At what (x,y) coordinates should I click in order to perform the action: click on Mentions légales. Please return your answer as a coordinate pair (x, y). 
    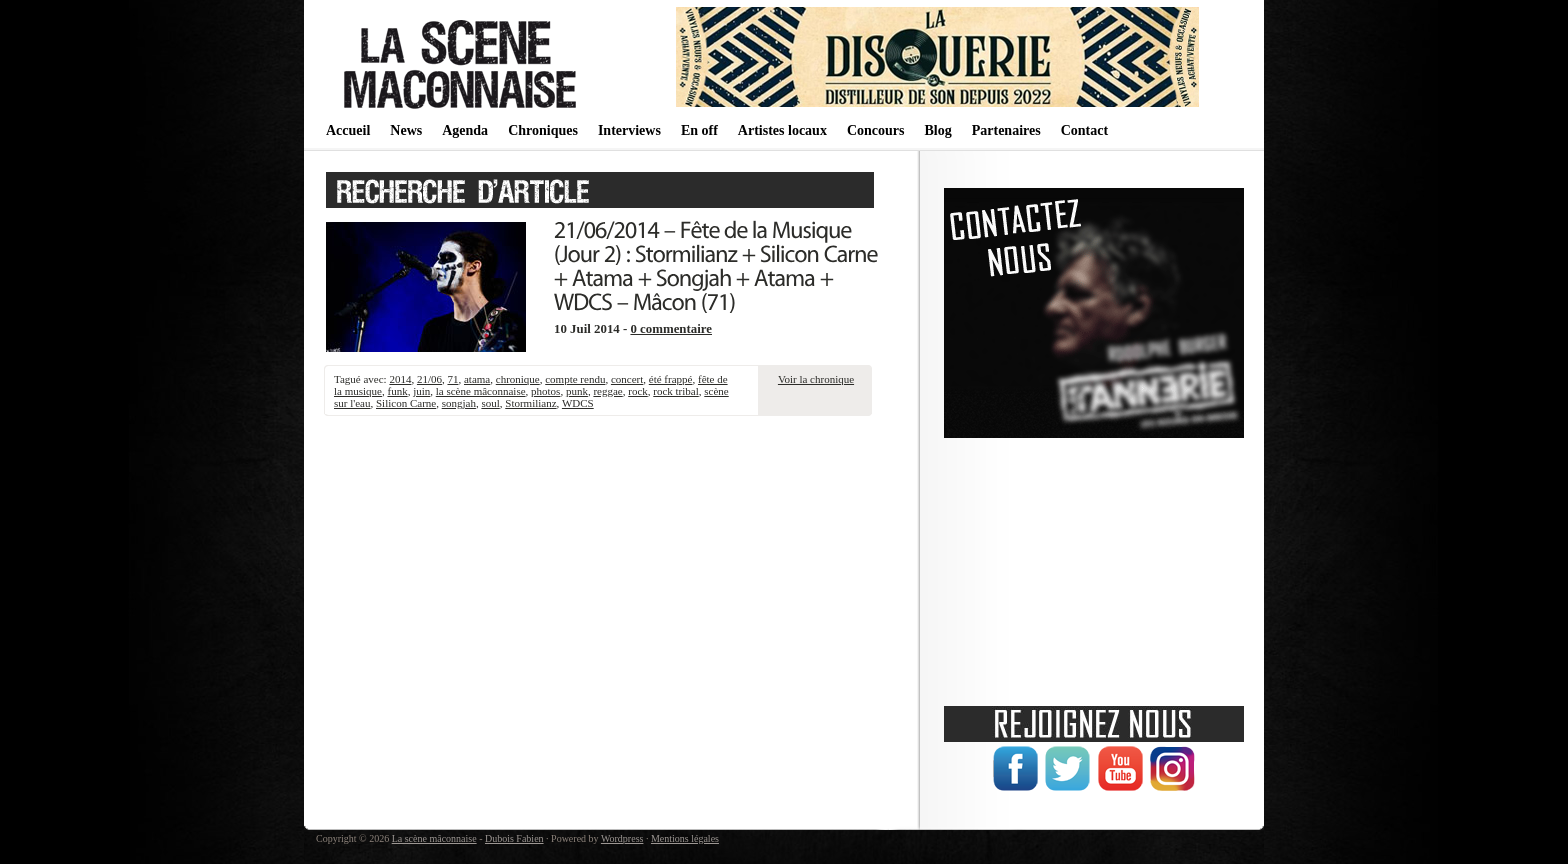
    Looking at the image, I should click on (685, 838).